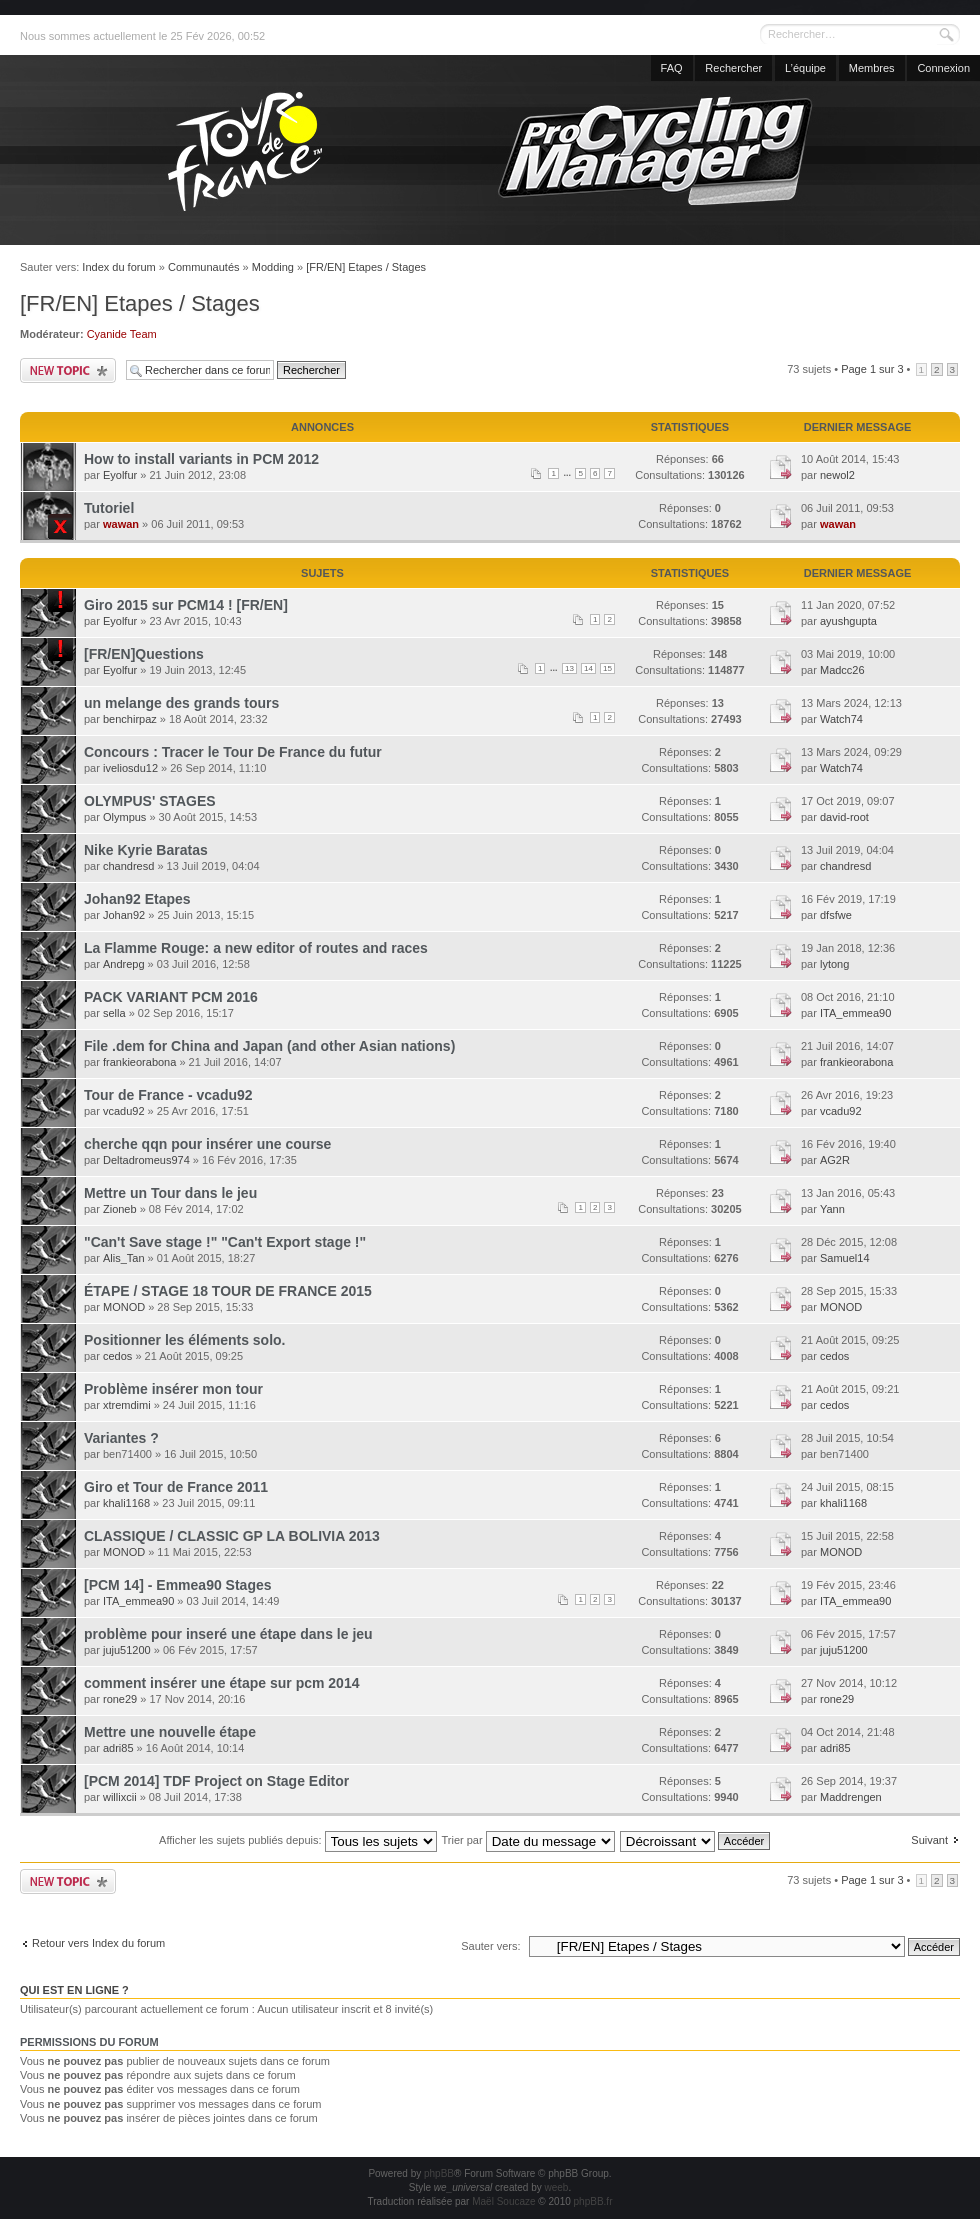  What do you see at coordinates (834, 964) in the screenshot?
I see `lytong` at bounding box center [834, 964].